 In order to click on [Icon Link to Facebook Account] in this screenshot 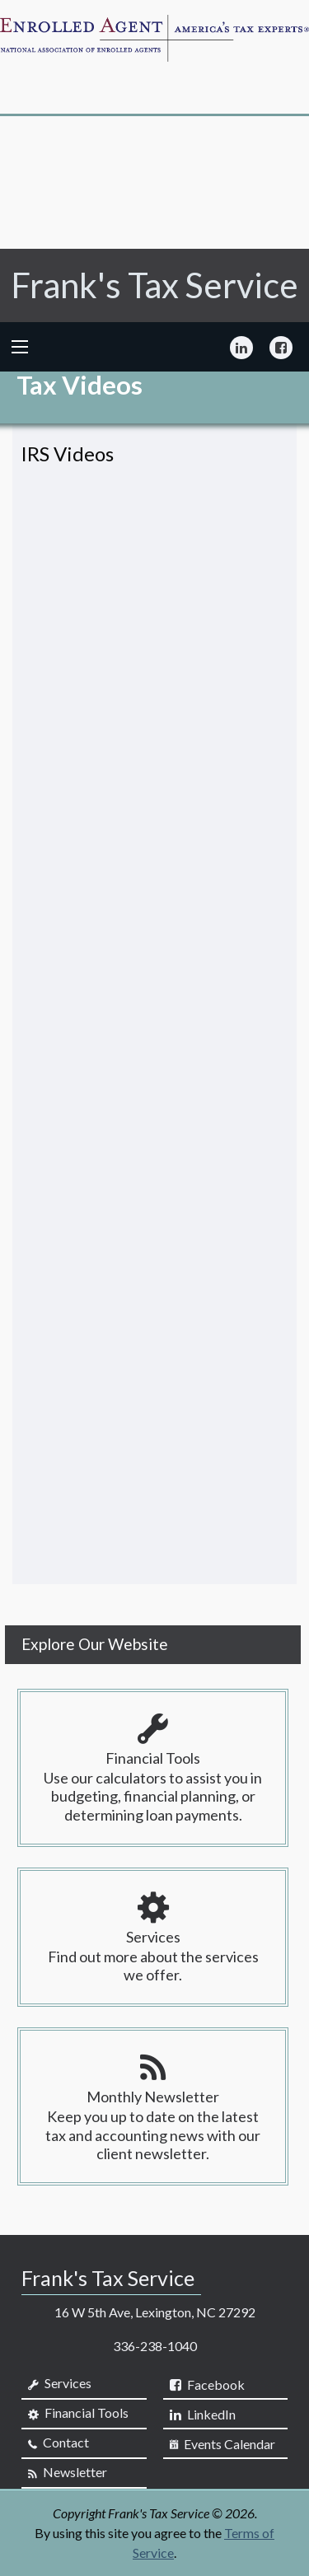, I will do `click(281, 347)`.